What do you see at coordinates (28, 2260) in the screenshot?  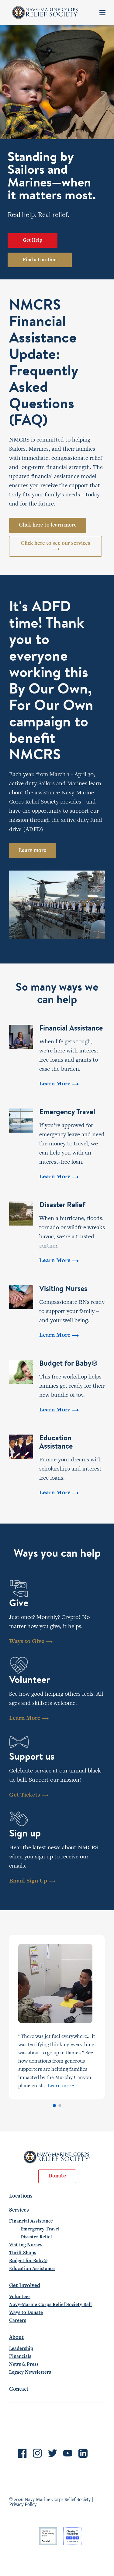 I see `Budget for Baby®` at bounding box center [28, 2260].